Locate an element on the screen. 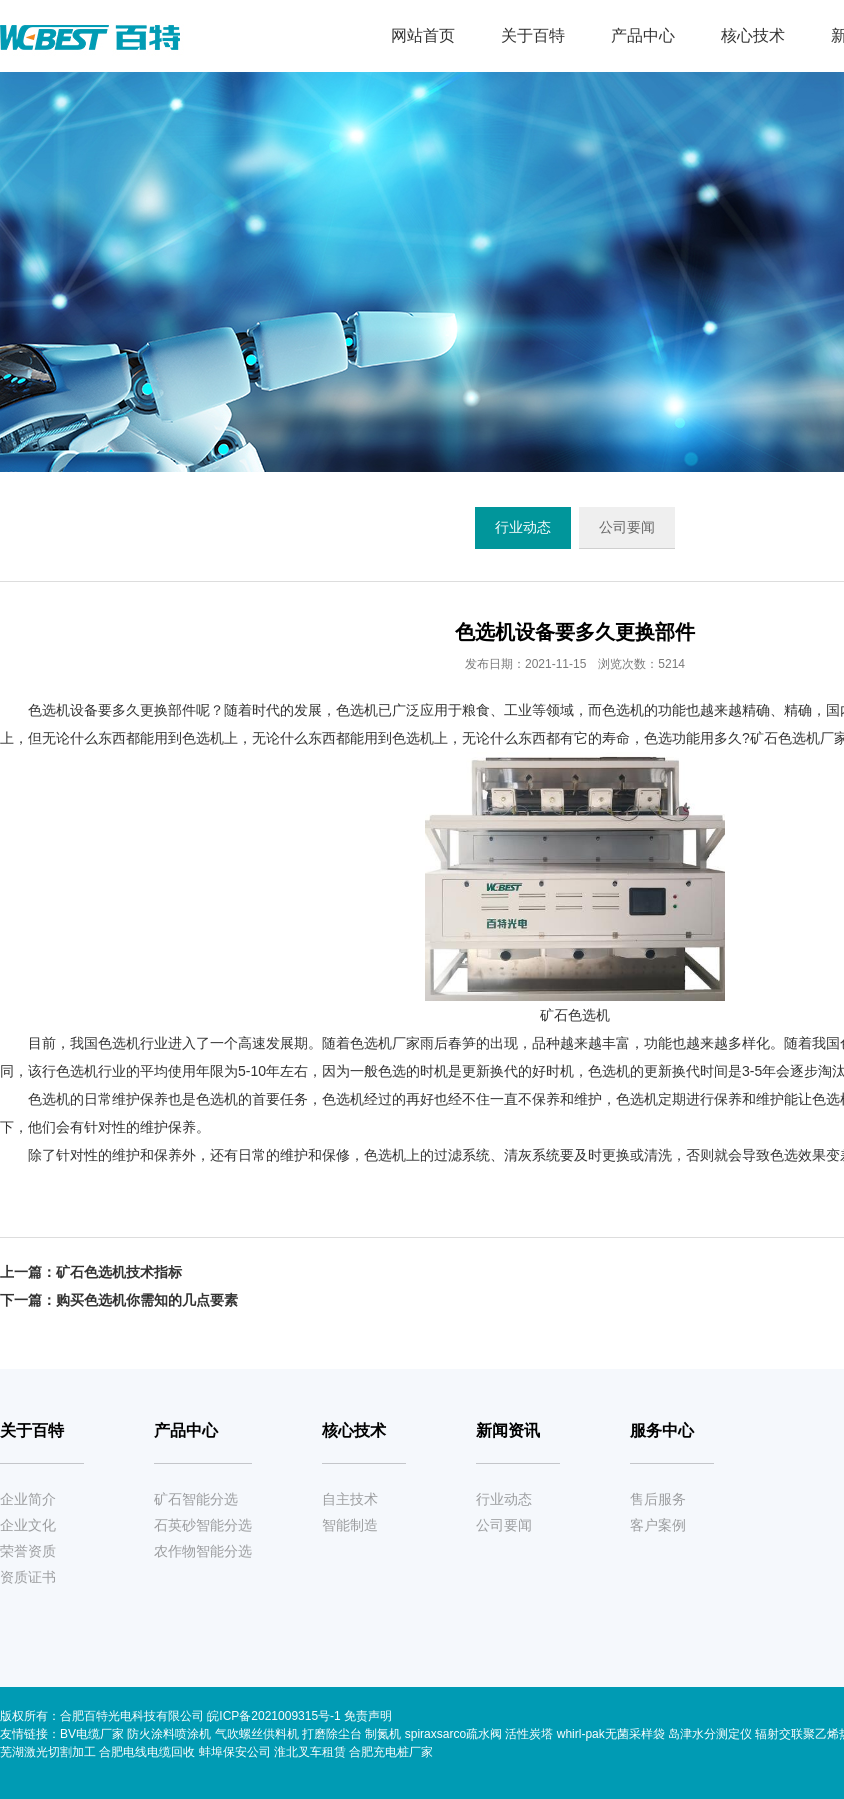 The width and height of the screenshot is (844, 1799). 农作物智能分选 is located at coordinates (203, 1551).